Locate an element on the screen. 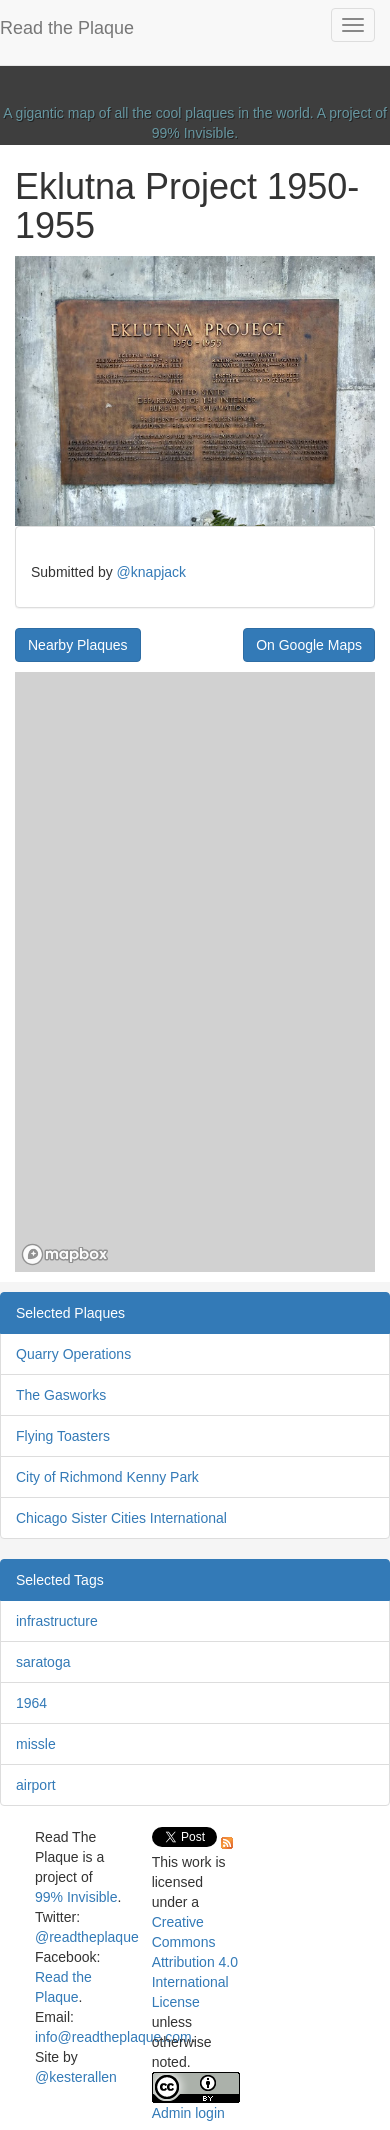  The Gasworks is located at coordinates (61, 1395).